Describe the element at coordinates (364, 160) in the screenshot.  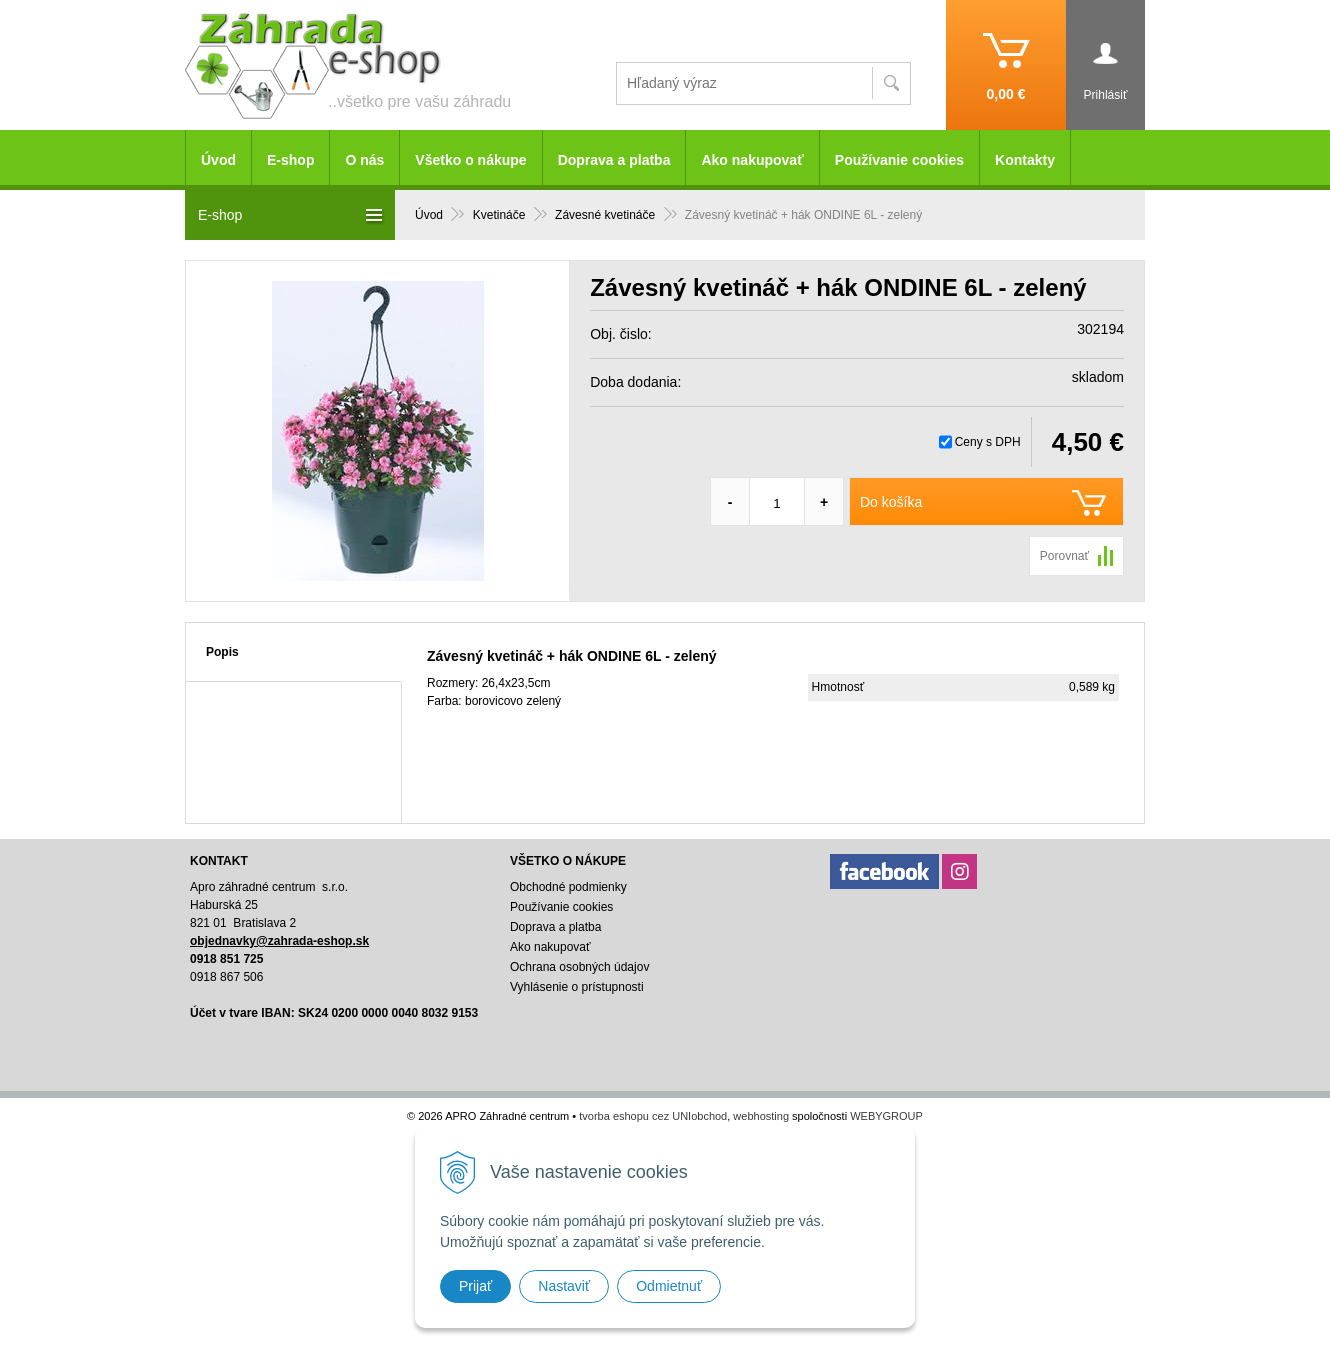
I see `O nás` at that location.